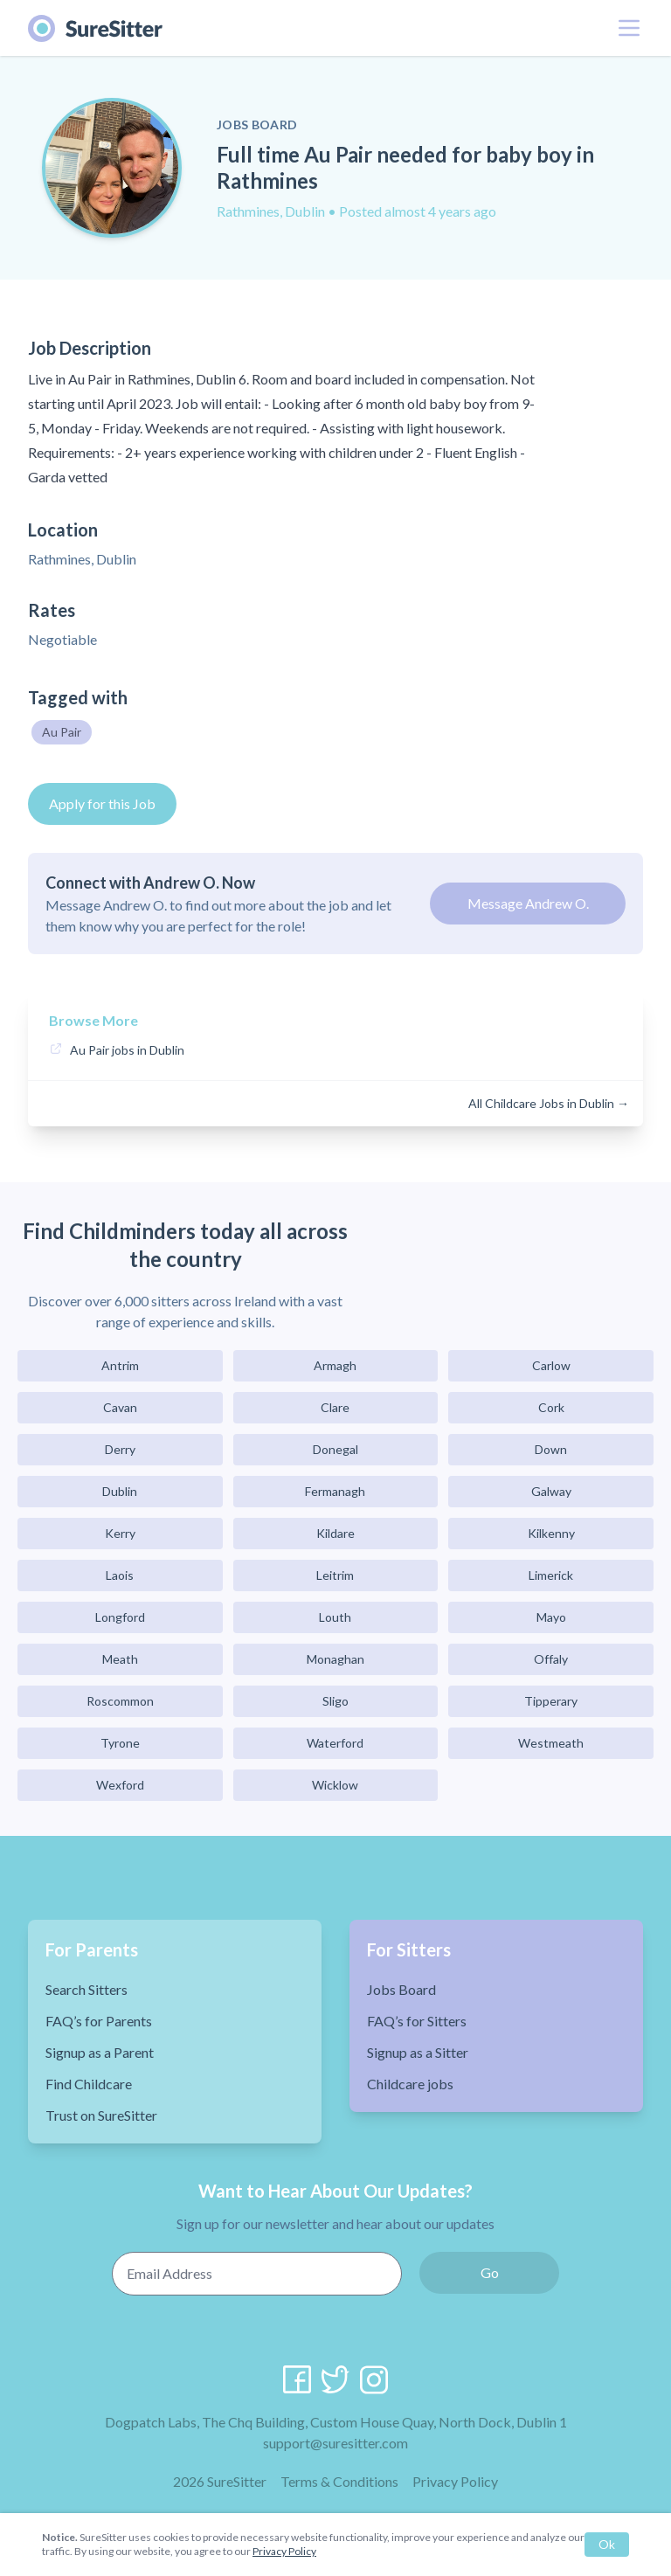 The image size is (671, 2576). What do you see at coordinates (335, 1784) in the screenshot?
I see `Wicklow` at bounding box center [335, 1784].